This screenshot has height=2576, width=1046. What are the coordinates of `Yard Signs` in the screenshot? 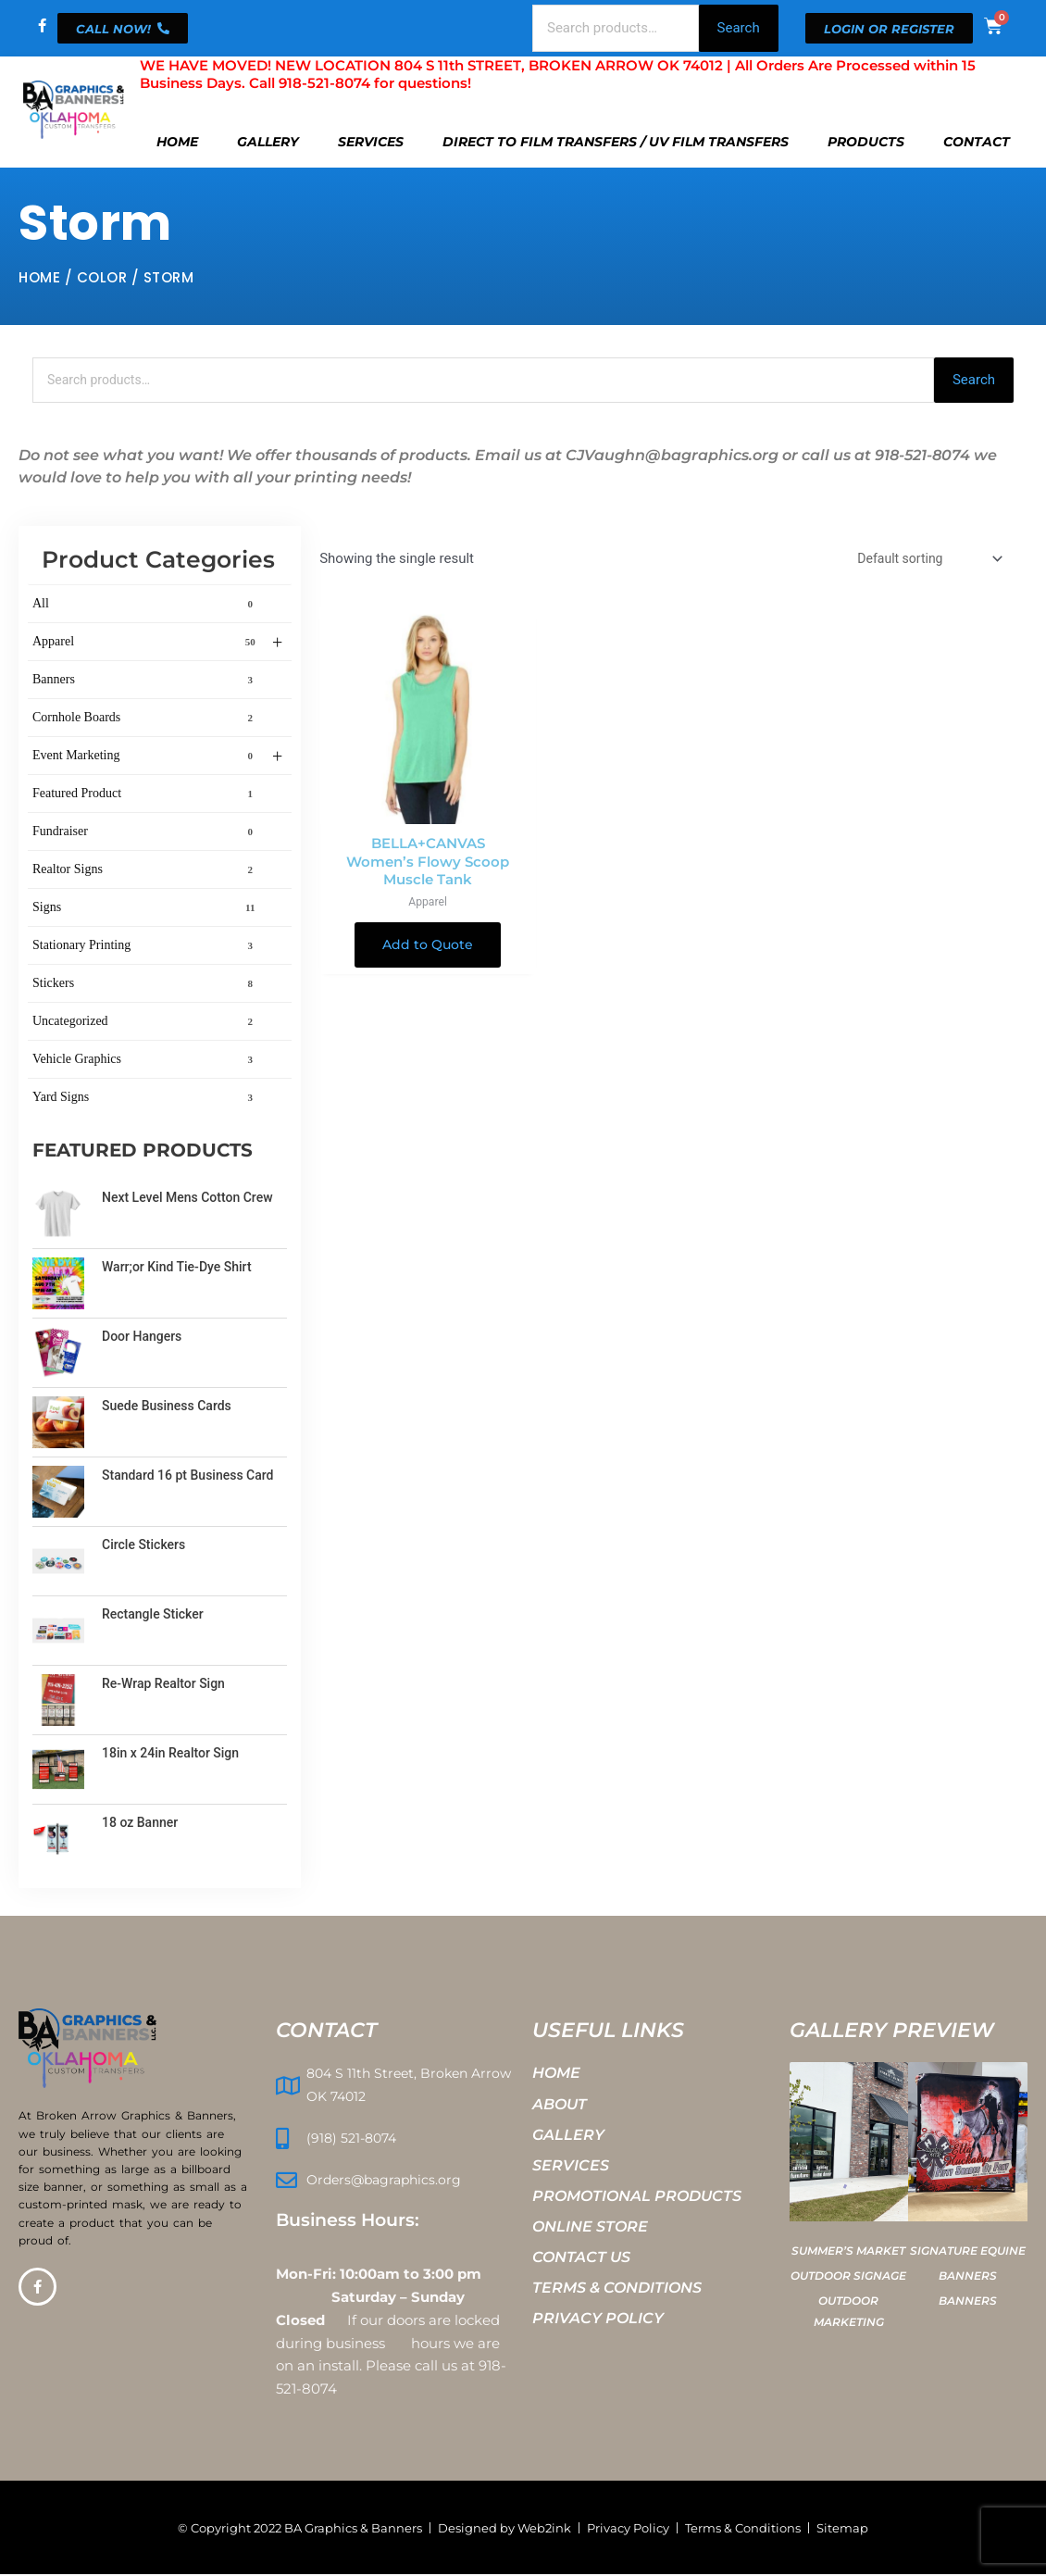 It's located at (145, 1099).